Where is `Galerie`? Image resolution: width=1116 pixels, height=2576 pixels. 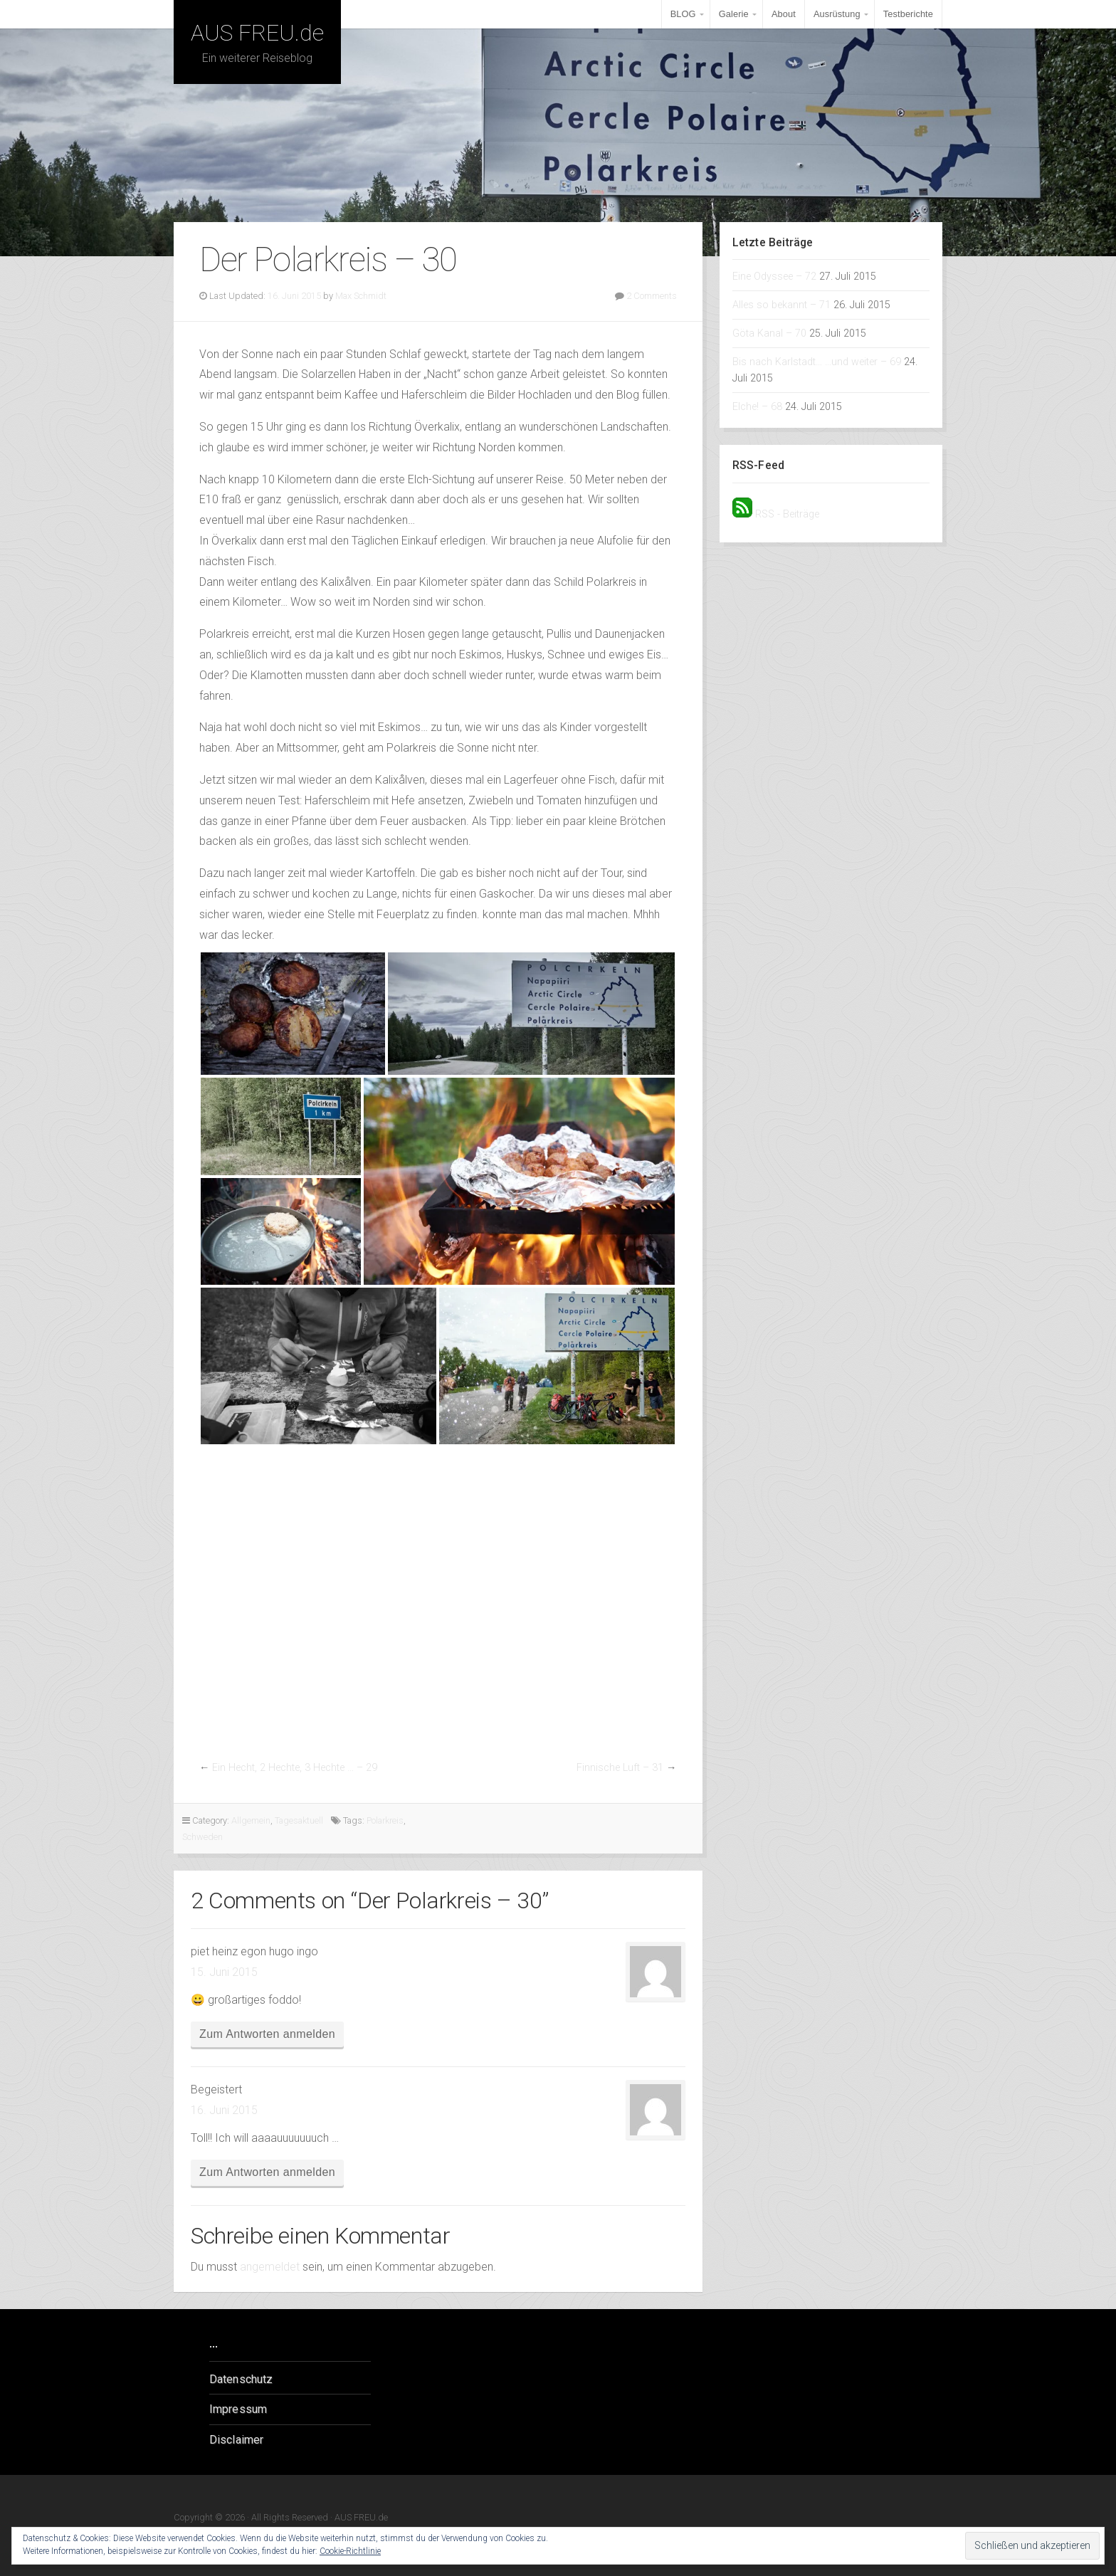
Galerie is located at coordinates (734, 14).